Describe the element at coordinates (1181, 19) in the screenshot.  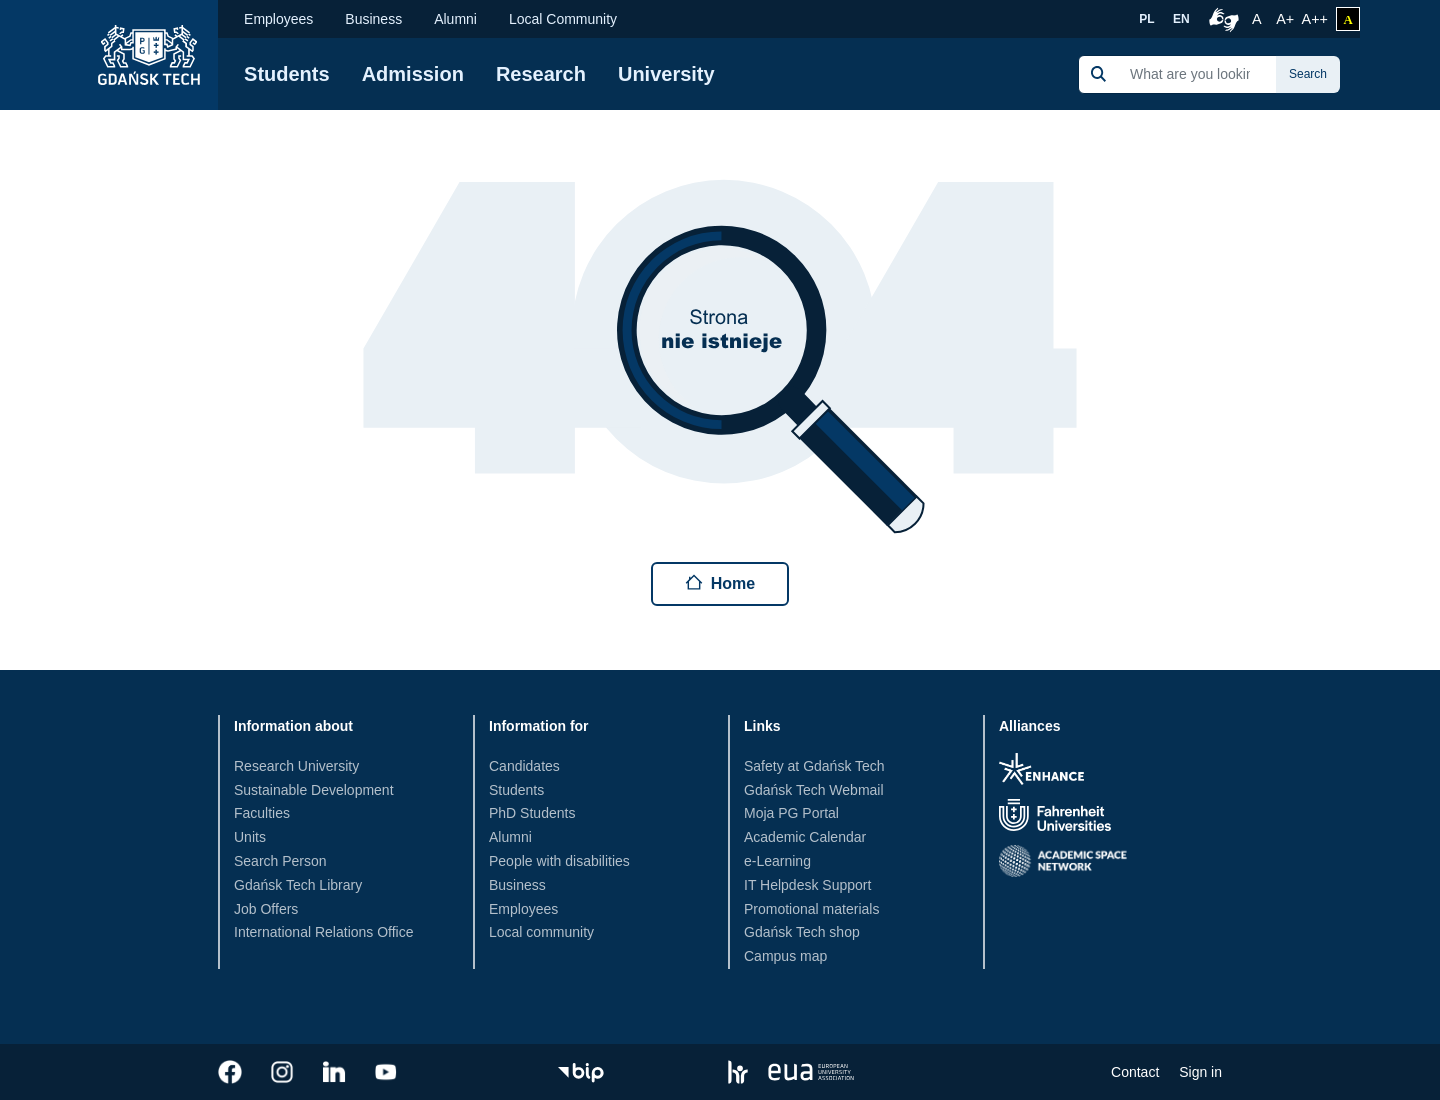
I see `EN` at that location.